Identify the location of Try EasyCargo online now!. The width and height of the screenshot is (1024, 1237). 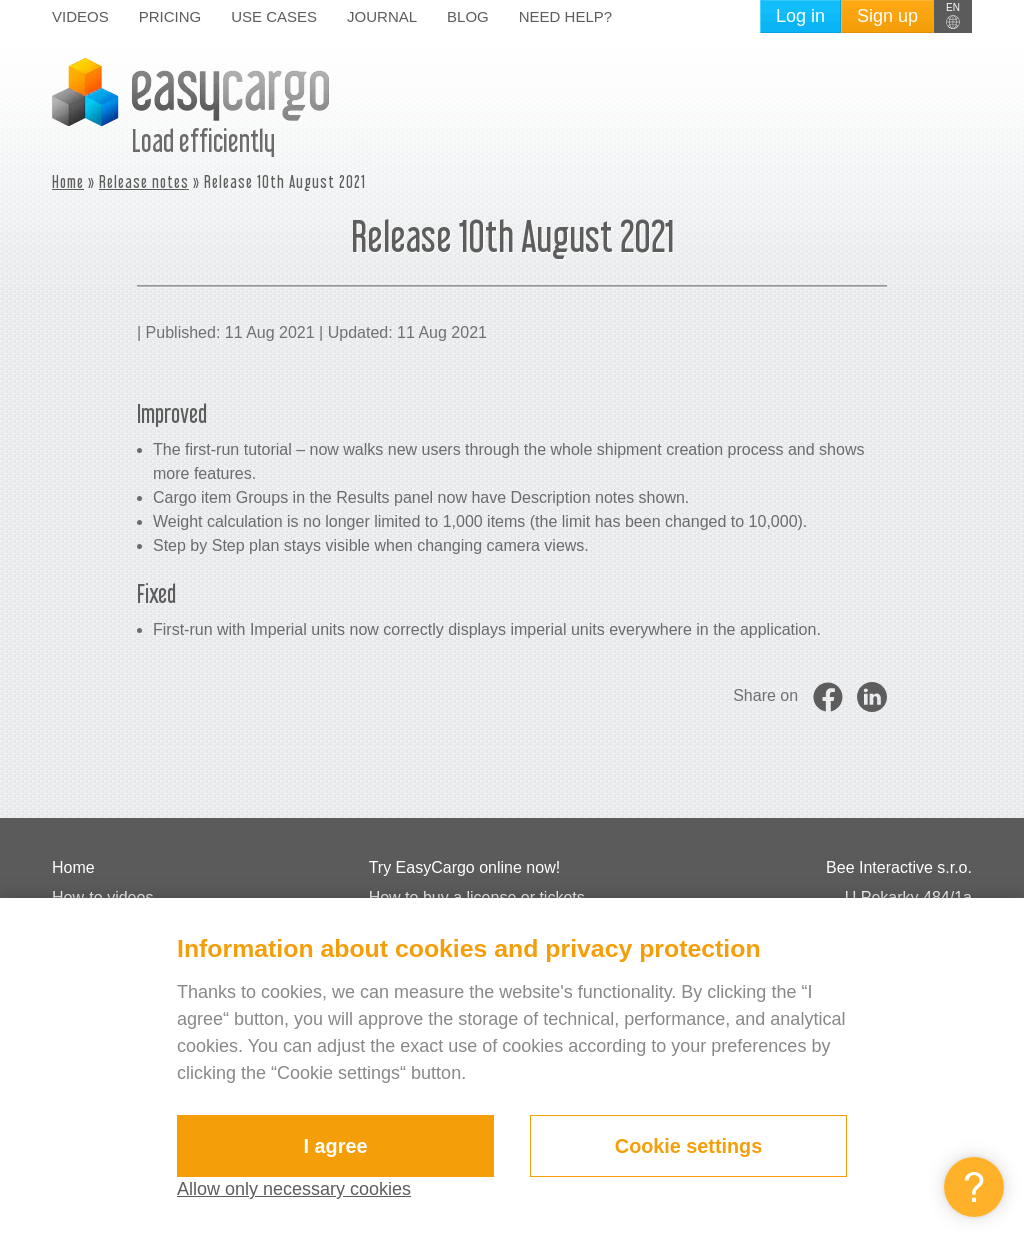
(465, 867).